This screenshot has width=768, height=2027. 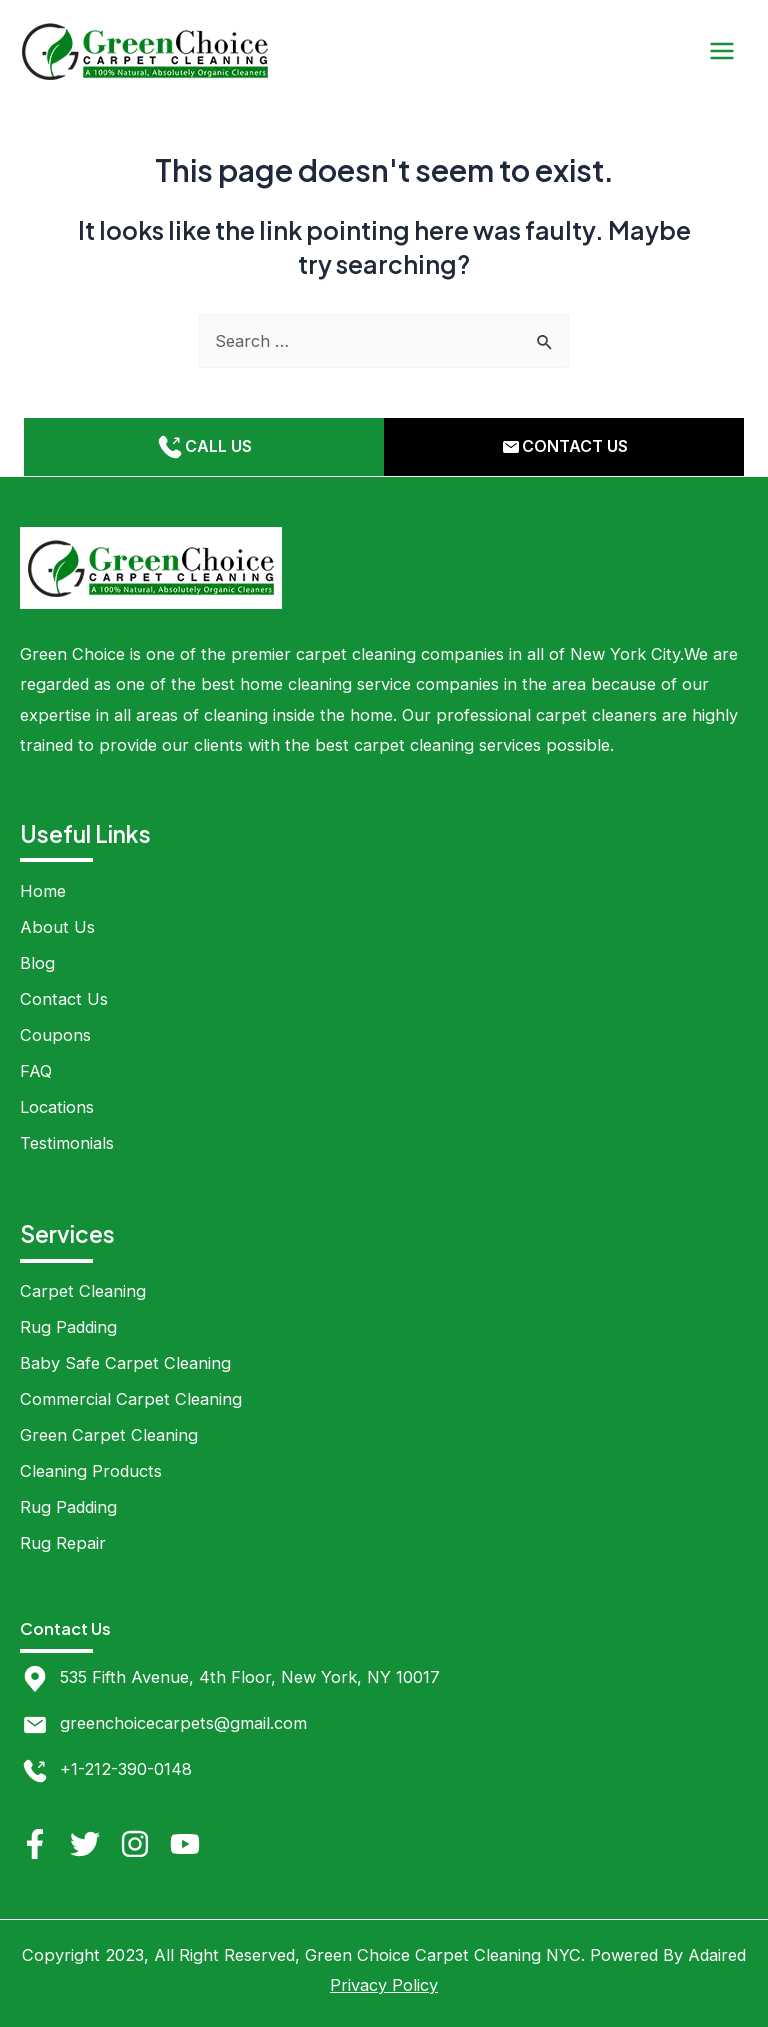 I want to click on Cleaning Products, so click(x=91, y=1471).